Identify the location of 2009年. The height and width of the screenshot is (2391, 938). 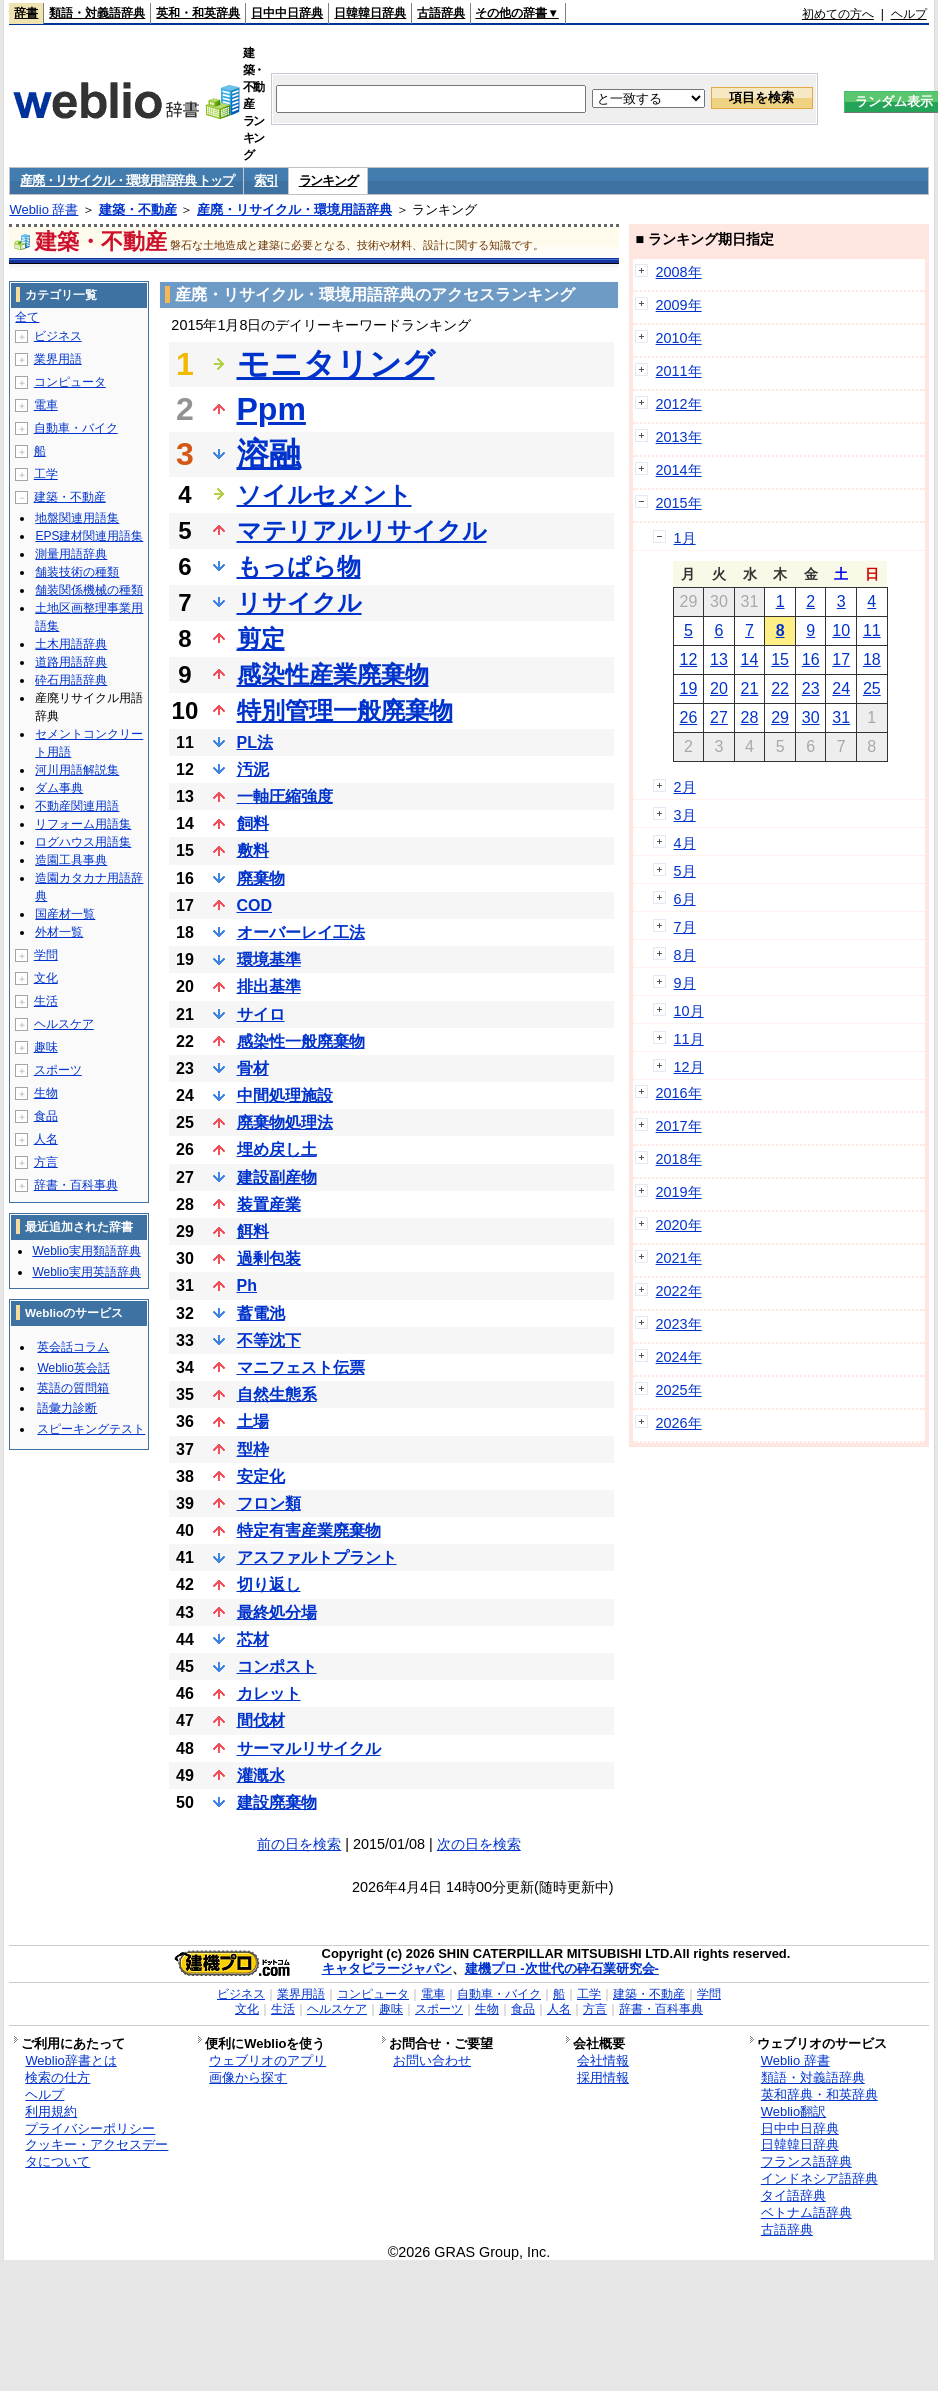
(679, 305).